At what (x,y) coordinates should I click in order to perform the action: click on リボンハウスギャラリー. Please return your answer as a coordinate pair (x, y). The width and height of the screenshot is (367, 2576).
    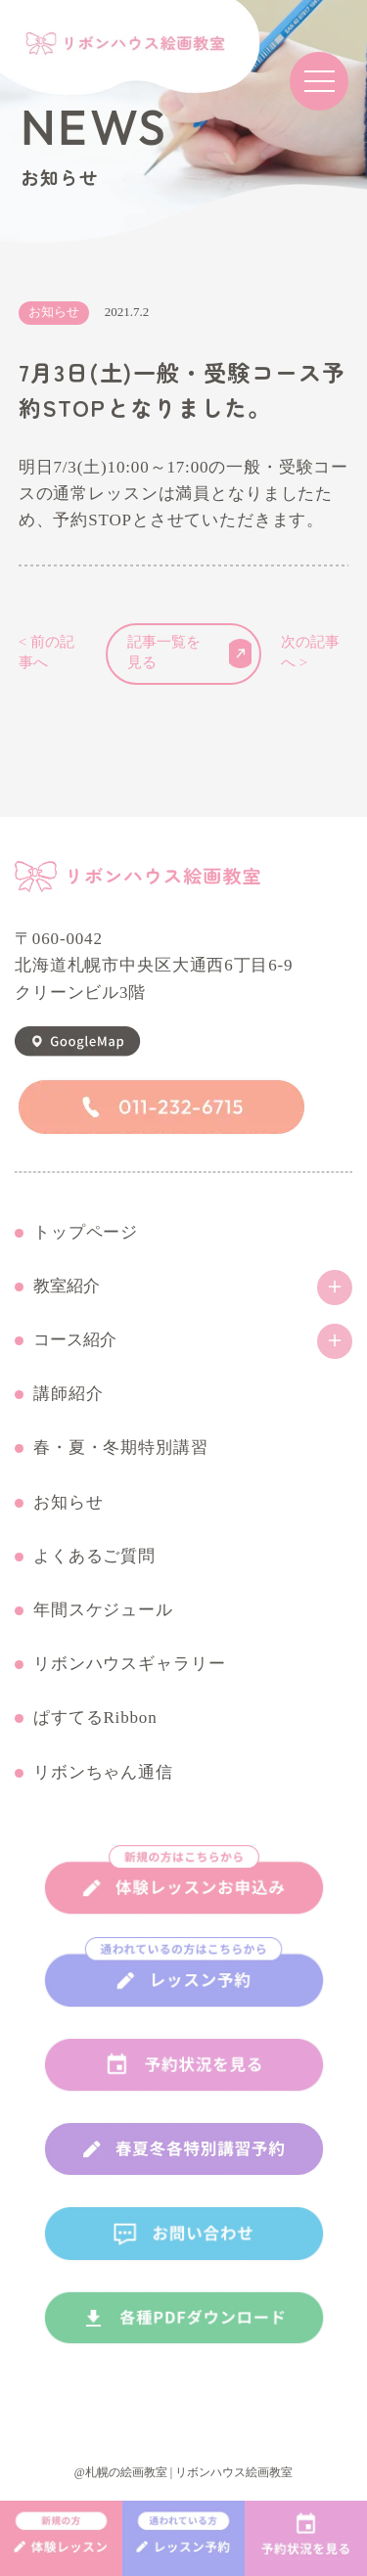
    Looking at the image, I should click on (129, 1664).